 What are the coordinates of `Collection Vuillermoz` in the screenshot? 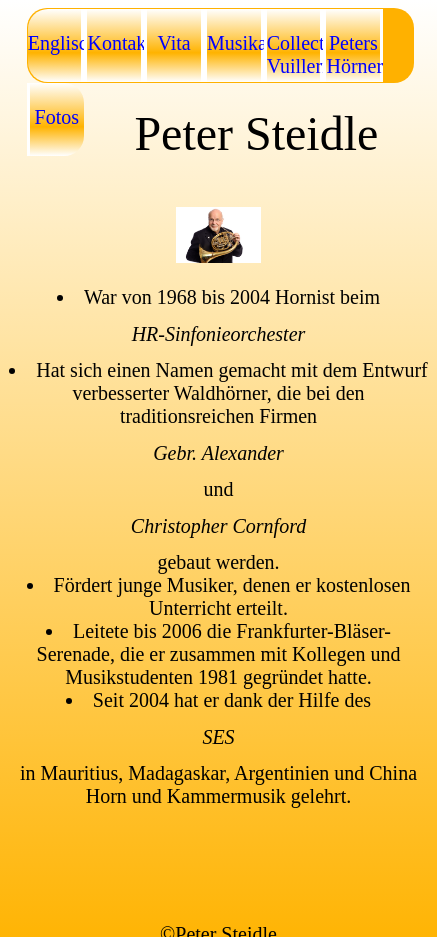 It's located at (295, 54).